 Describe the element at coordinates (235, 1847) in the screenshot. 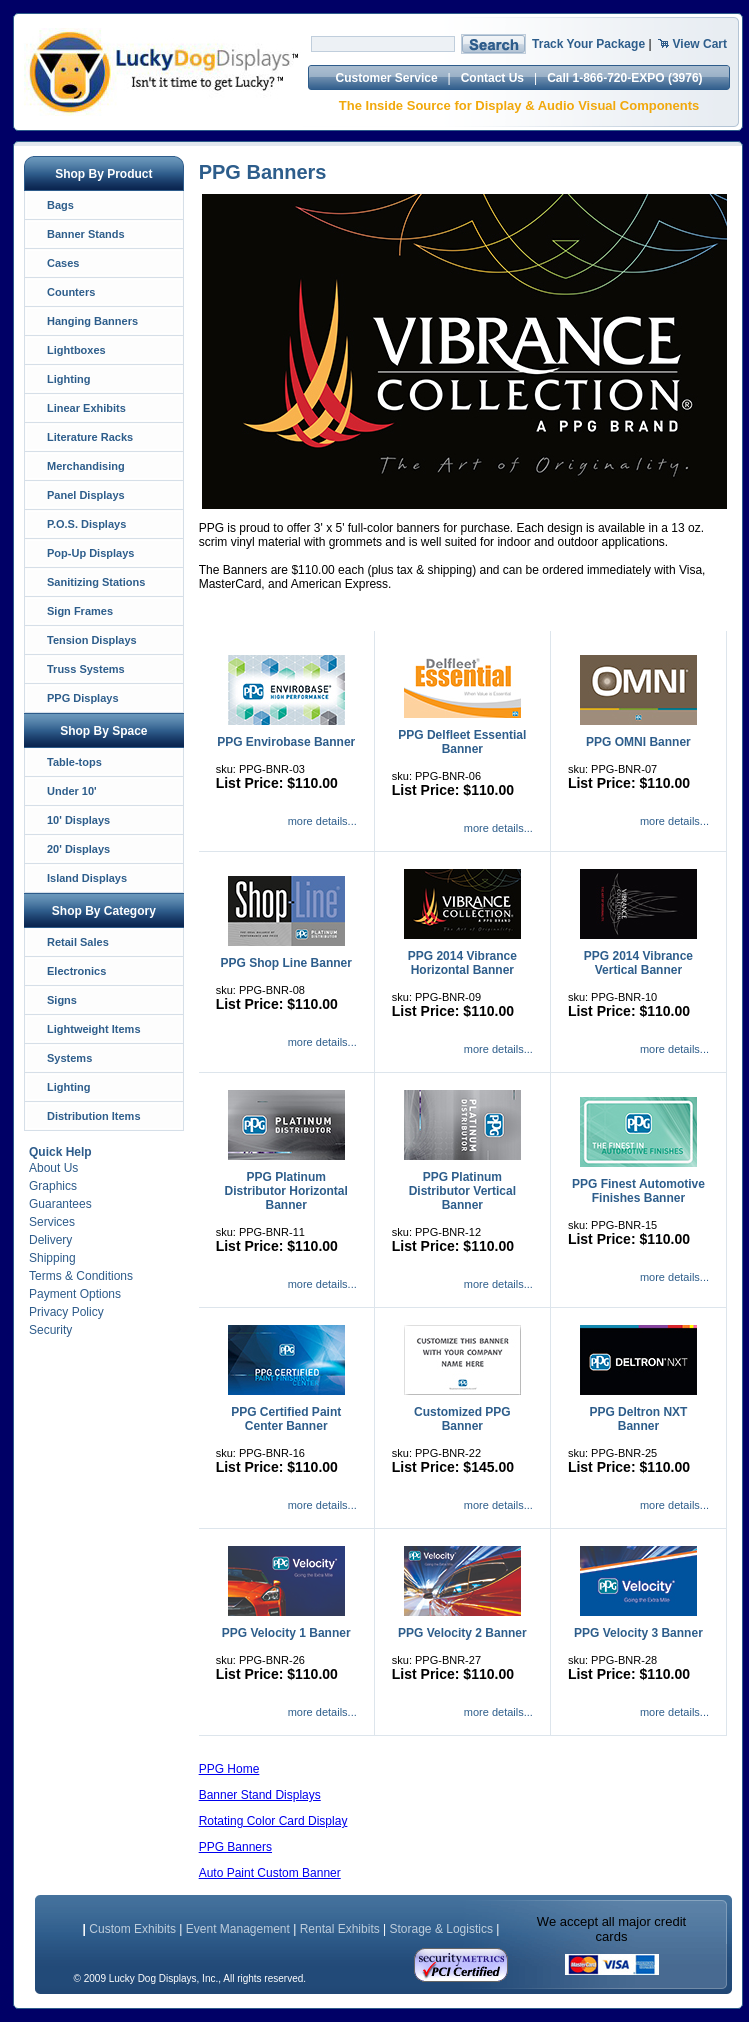

I see `PPG Banners` at that location.